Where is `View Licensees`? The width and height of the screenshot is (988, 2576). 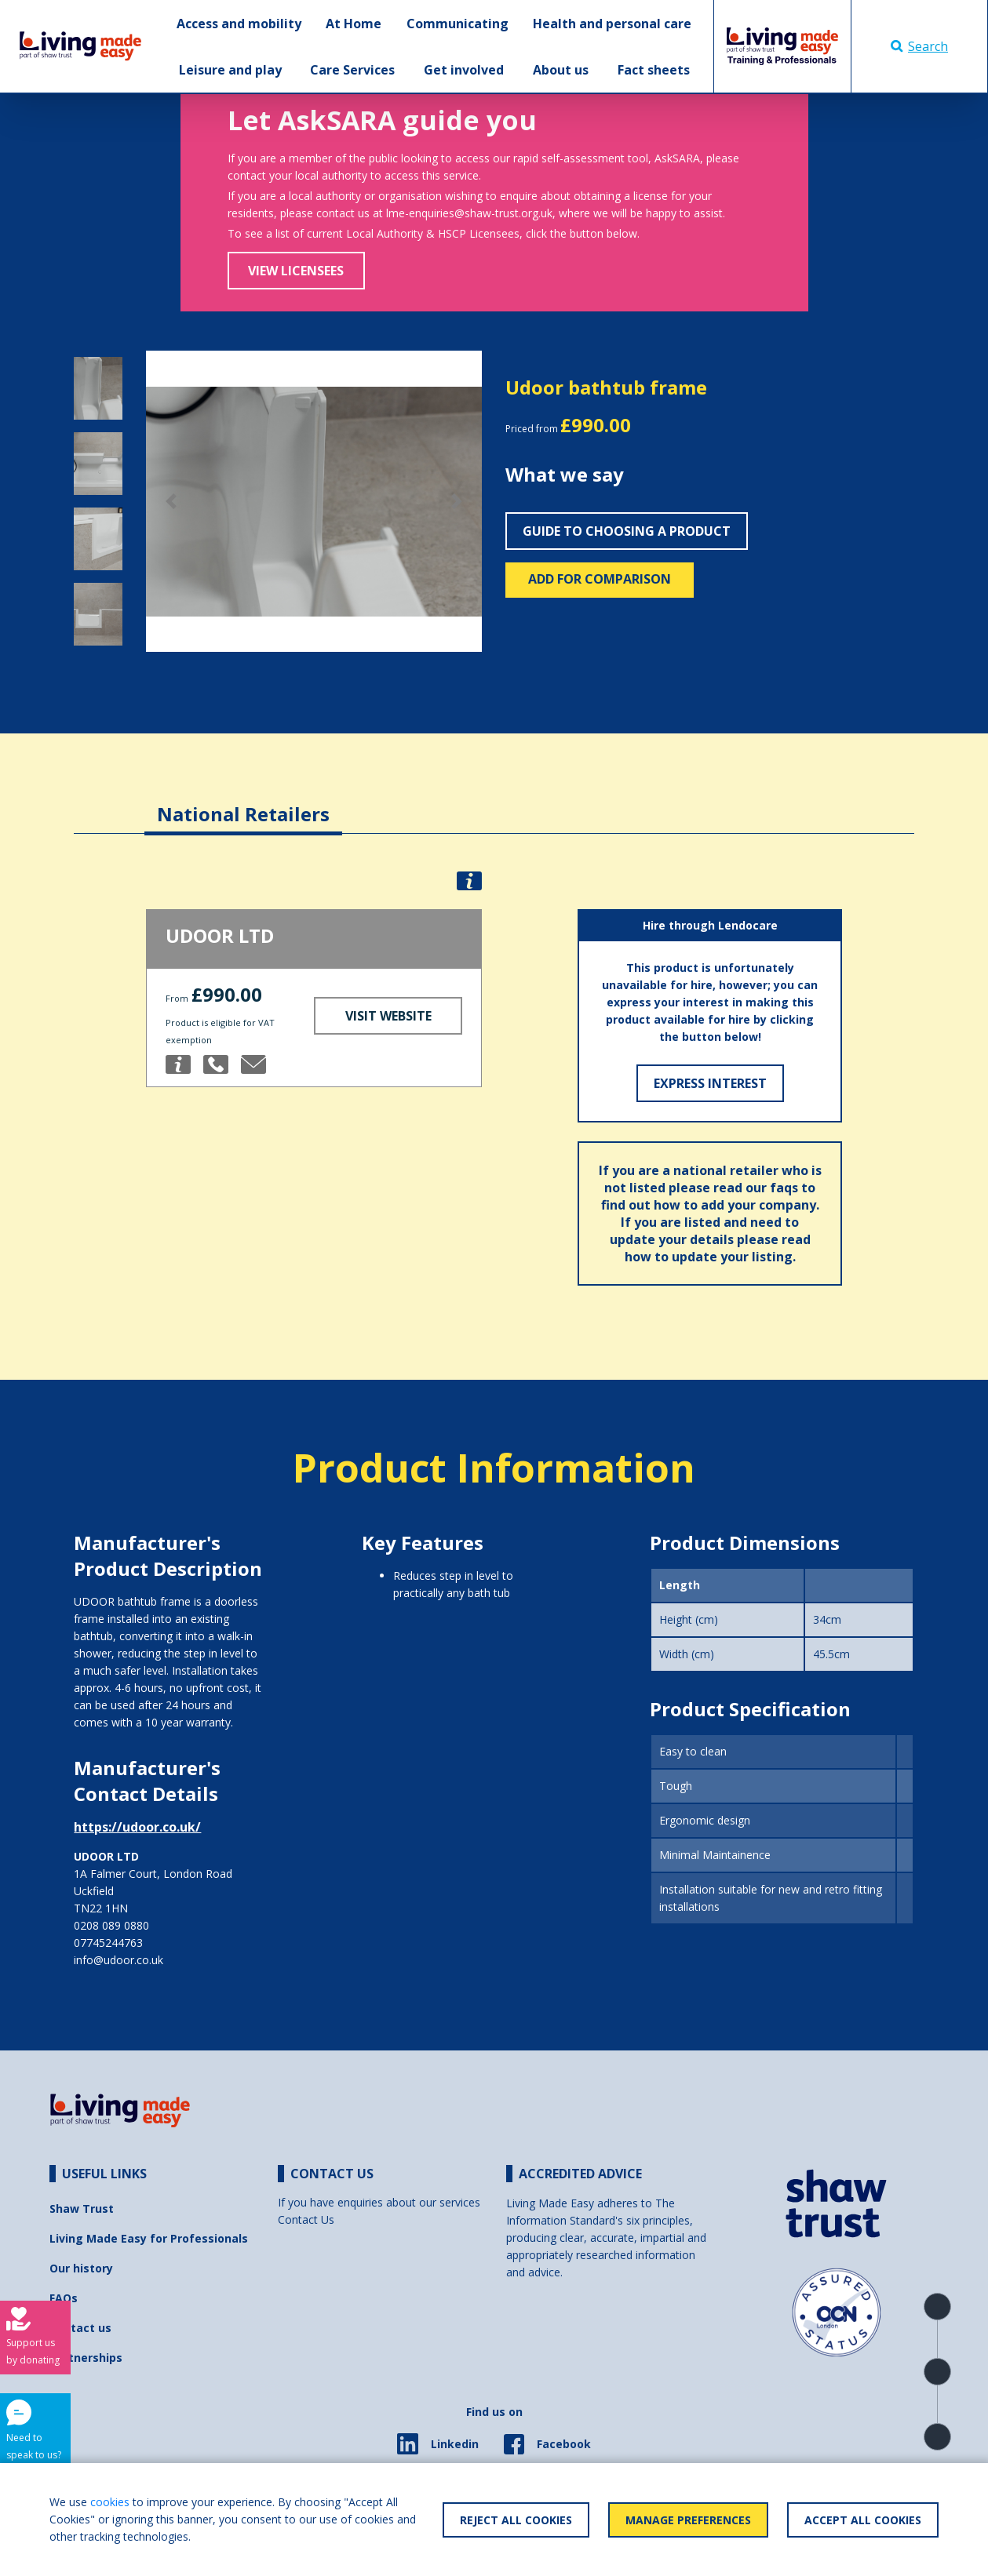 View Licensees is located at coordinates (296, 270).